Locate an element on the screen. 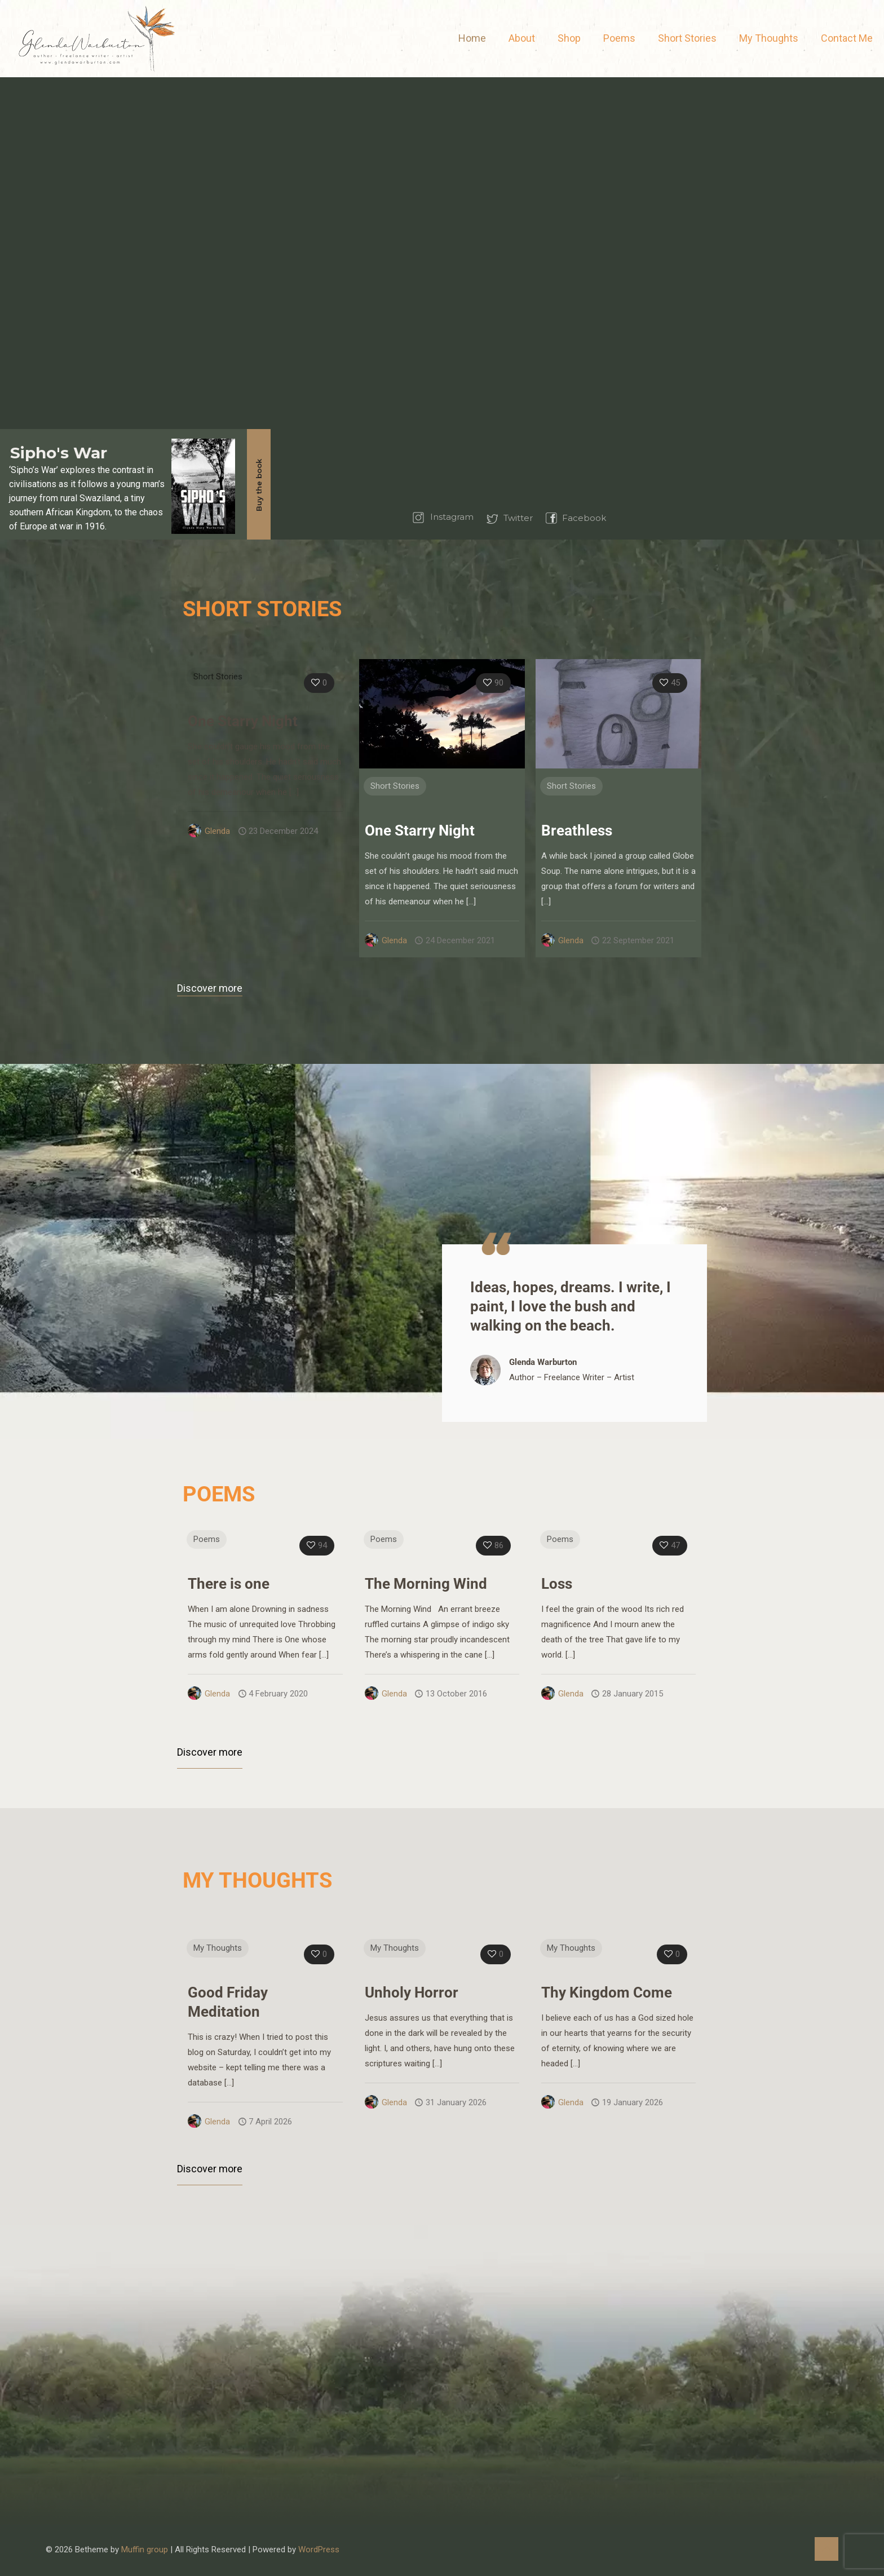 Image resolution: width=884 pixels, height=2576 pixels. My Thoughts is located at coordinates (217, 1948).